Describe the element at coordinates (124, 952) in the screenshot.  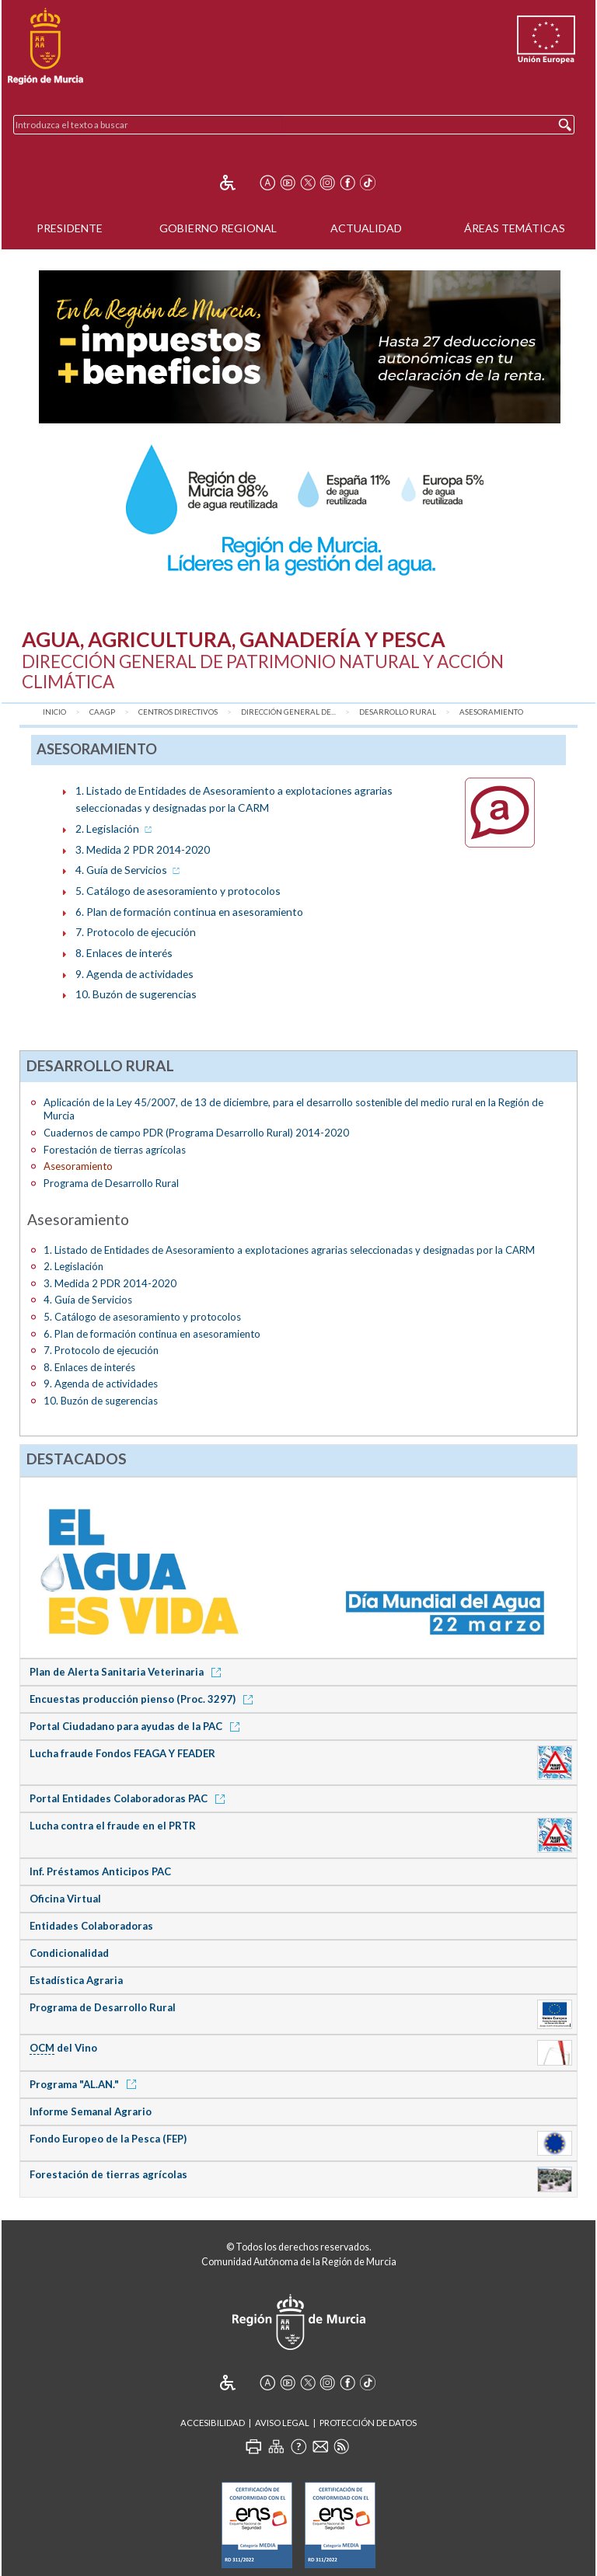
I see `8. Enlaces de interés` at that location.